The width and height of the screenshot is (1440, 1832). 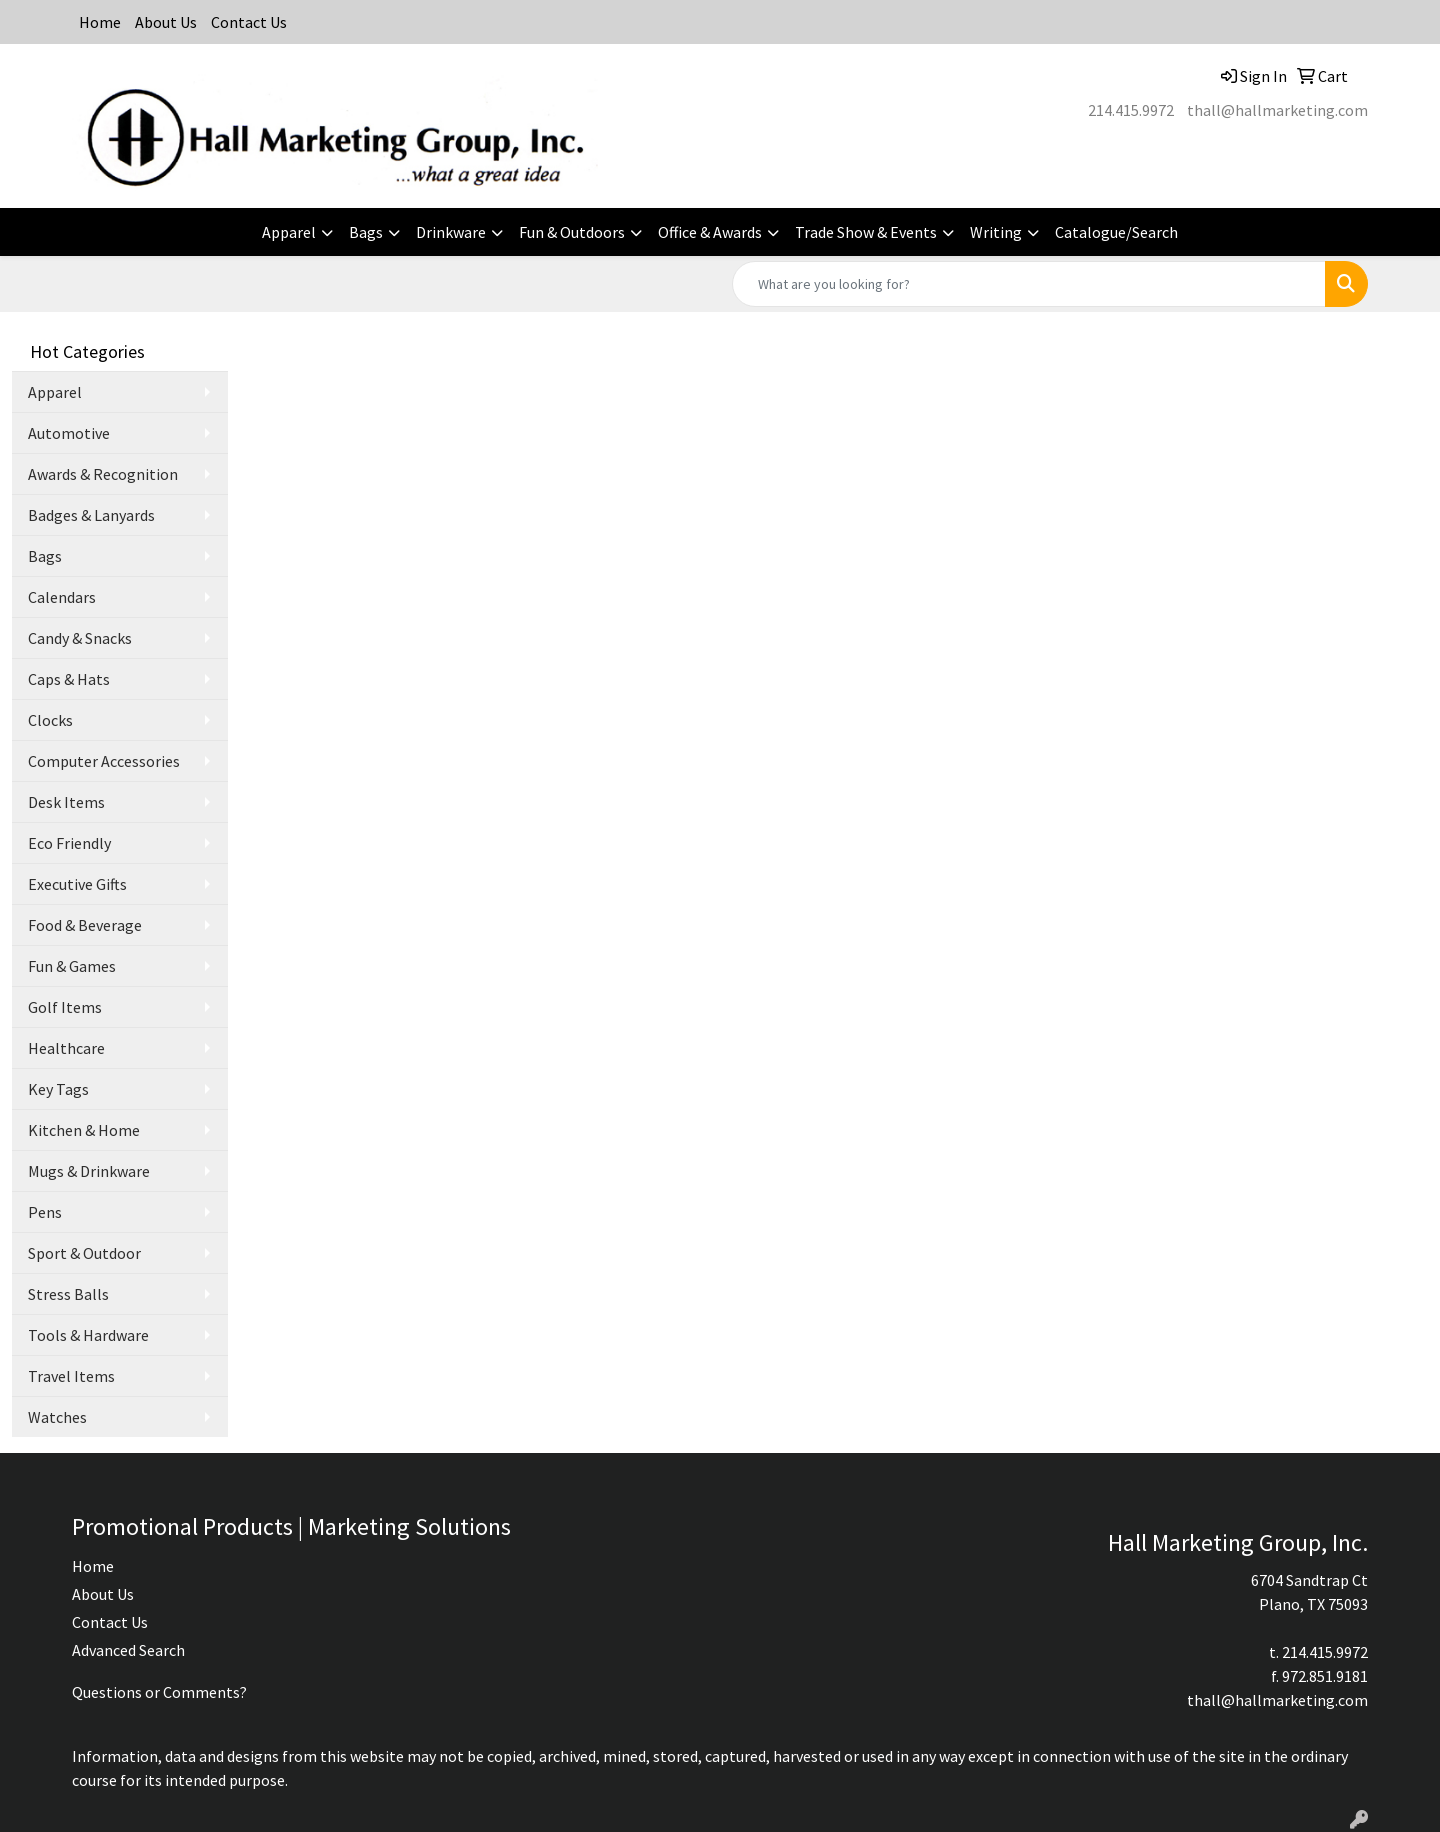 I want to click on Questions or Comments?, so click(x=159, y=1692).